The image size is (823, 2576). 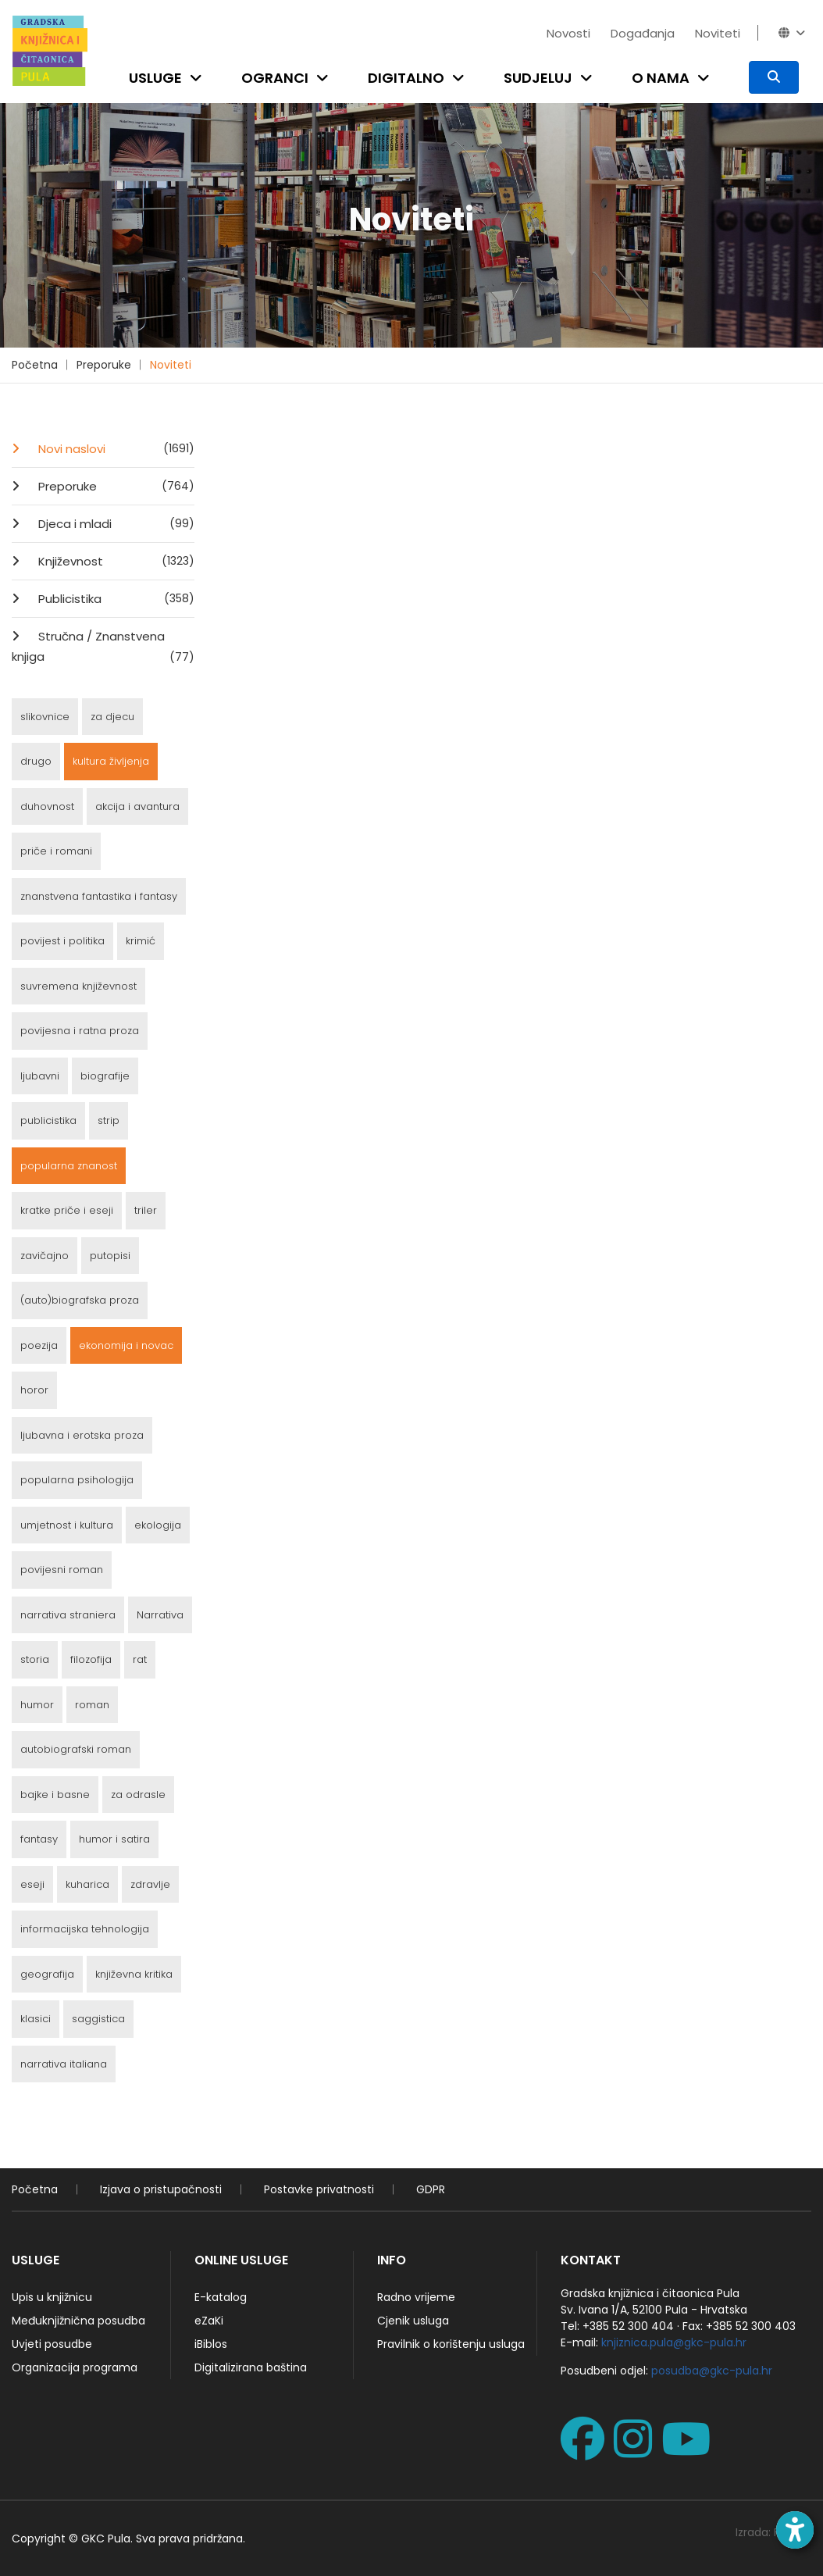 What do you see at coordinates (66, 1525) in the screenshot?
I see `umjetnost i kultura` at bounding box center [66, 1525].